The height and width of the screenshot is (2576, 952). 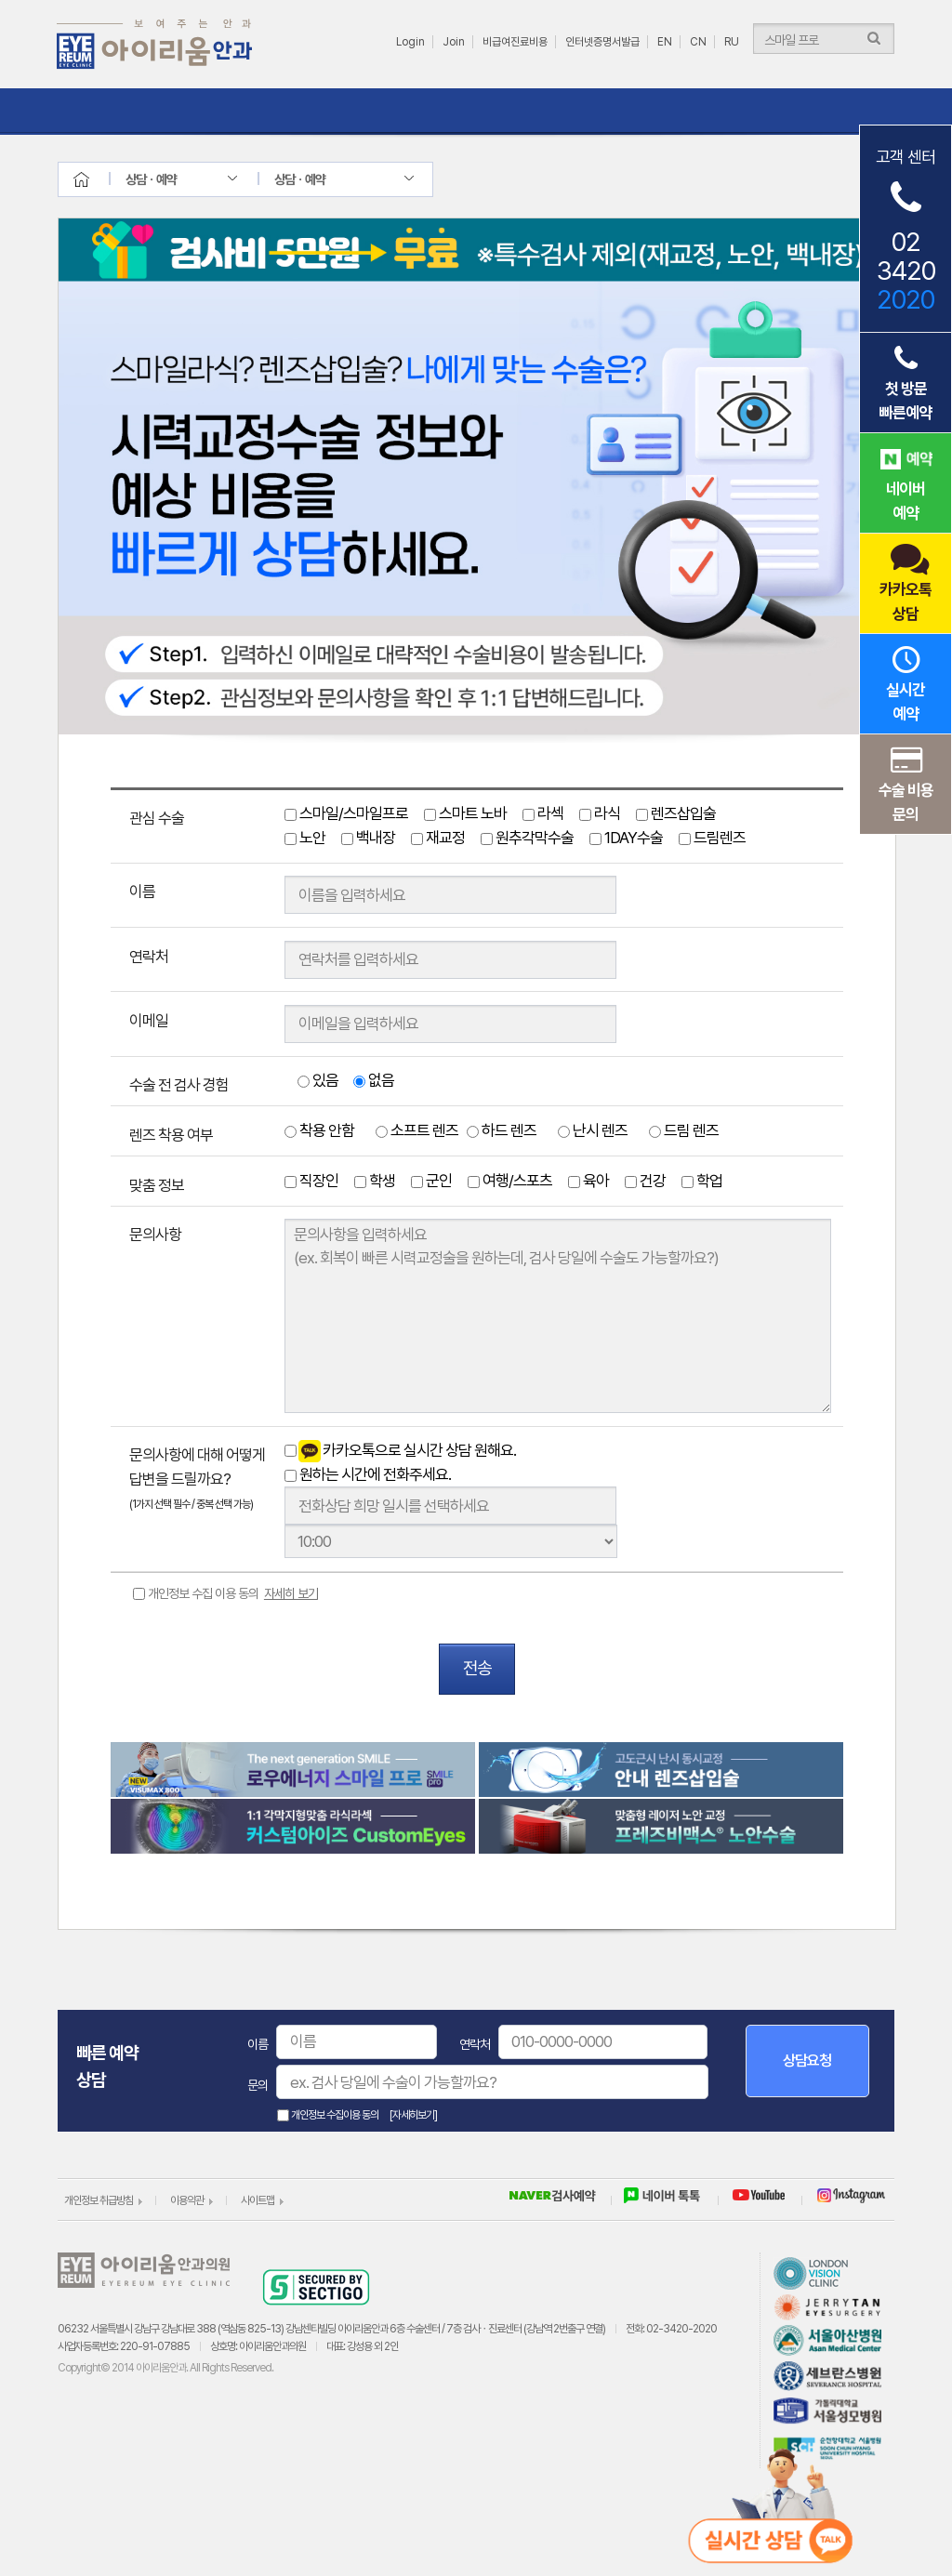 What do you see at coordinates (431, 1180) in the screenshot?
I see `군인` at bounding box center [431, 1180].